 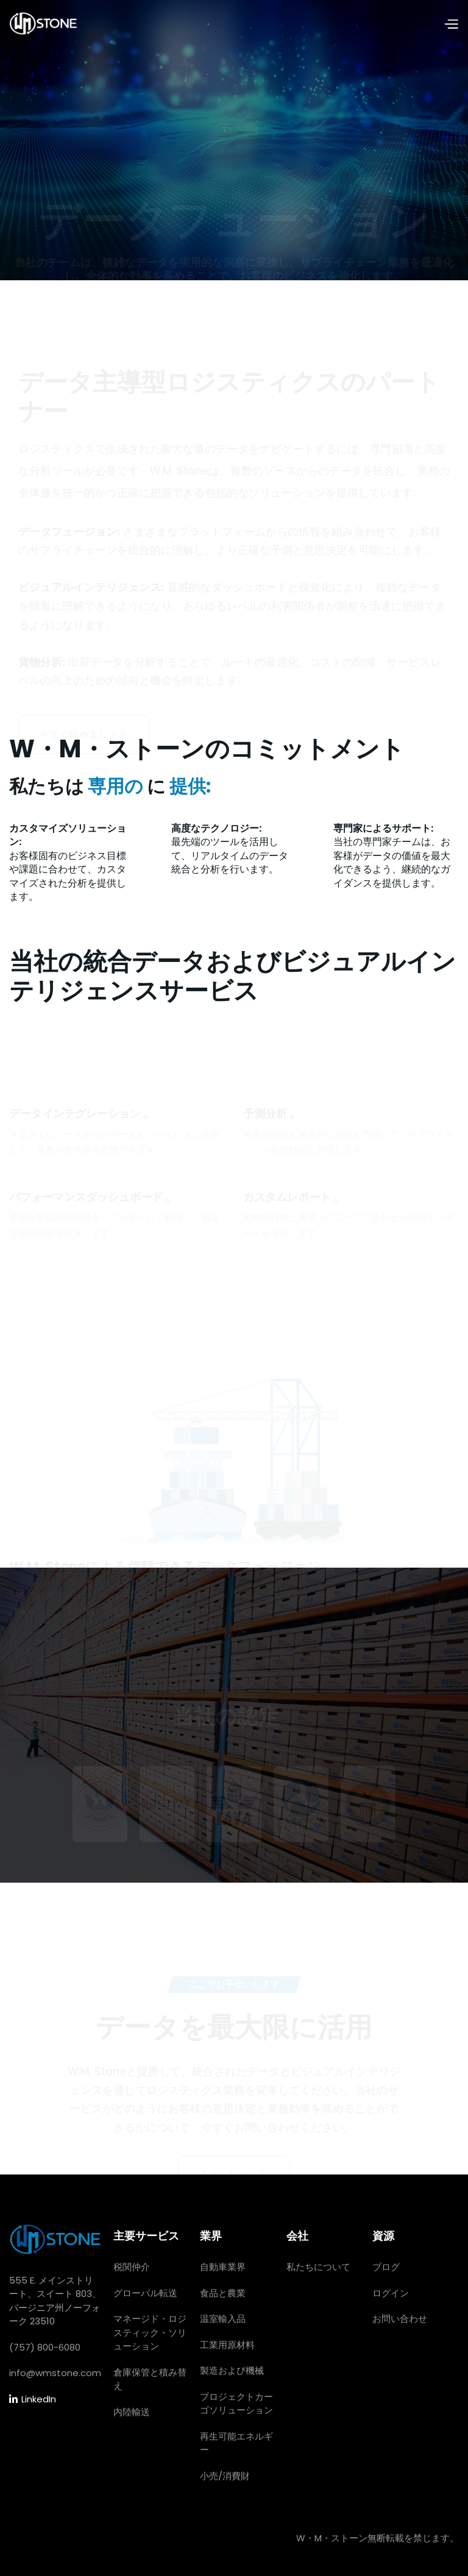 I want to click on グローバル転送, so click(x=145, y=2293).